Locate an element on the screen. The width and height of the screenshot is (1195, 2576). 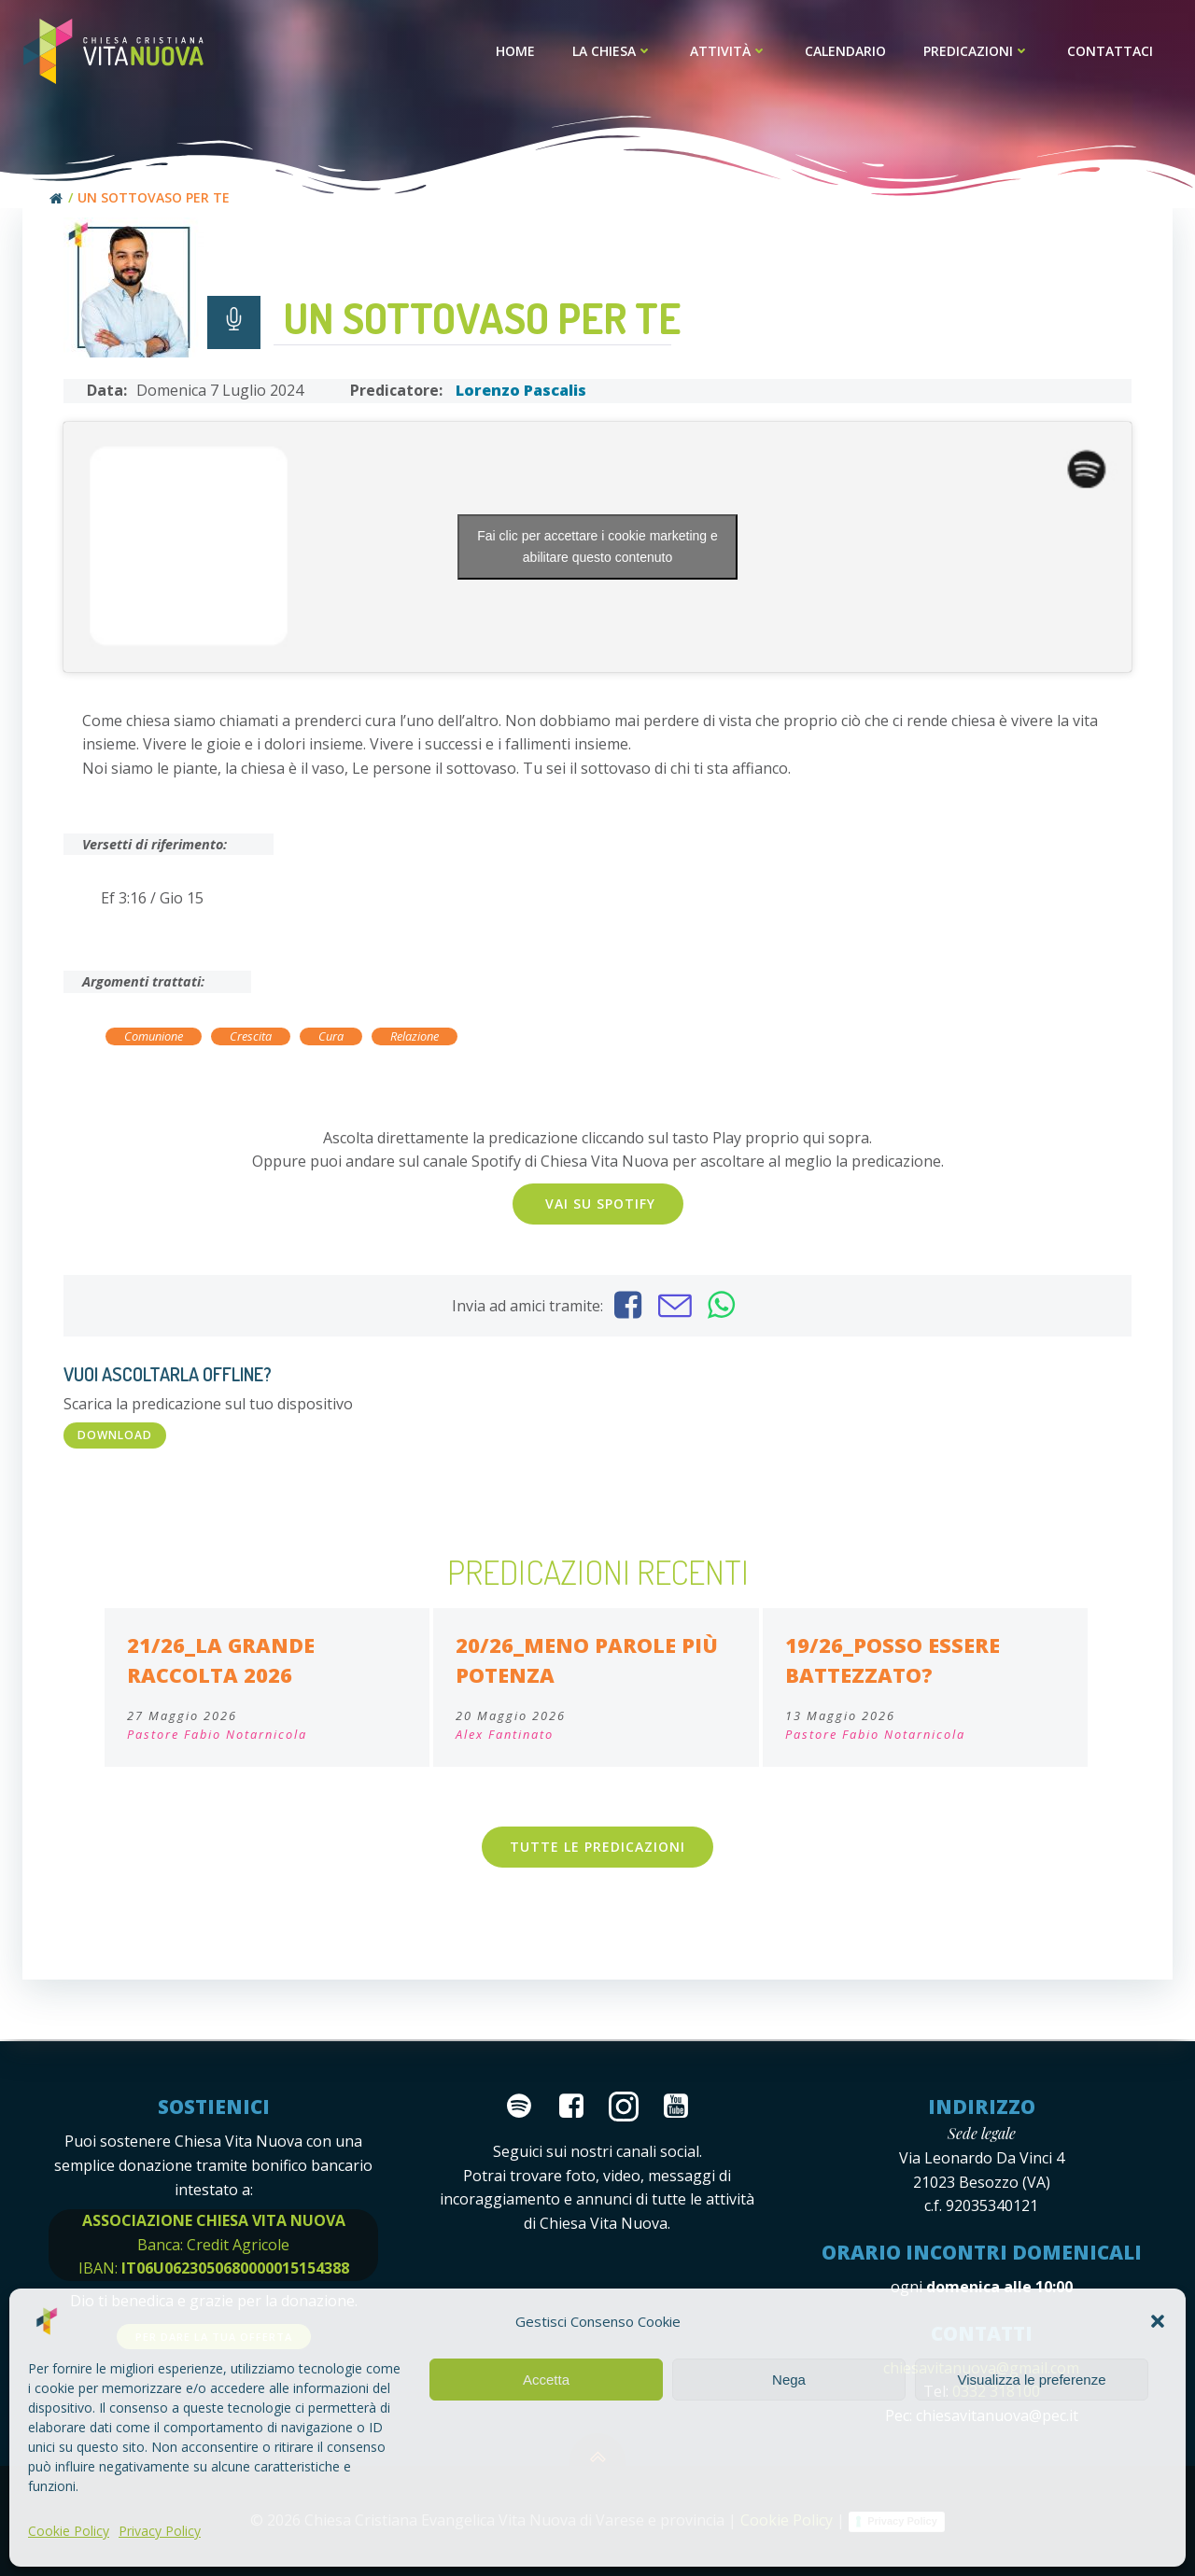
Visualizza le preferenze is located at coordinates (1032, 2379).